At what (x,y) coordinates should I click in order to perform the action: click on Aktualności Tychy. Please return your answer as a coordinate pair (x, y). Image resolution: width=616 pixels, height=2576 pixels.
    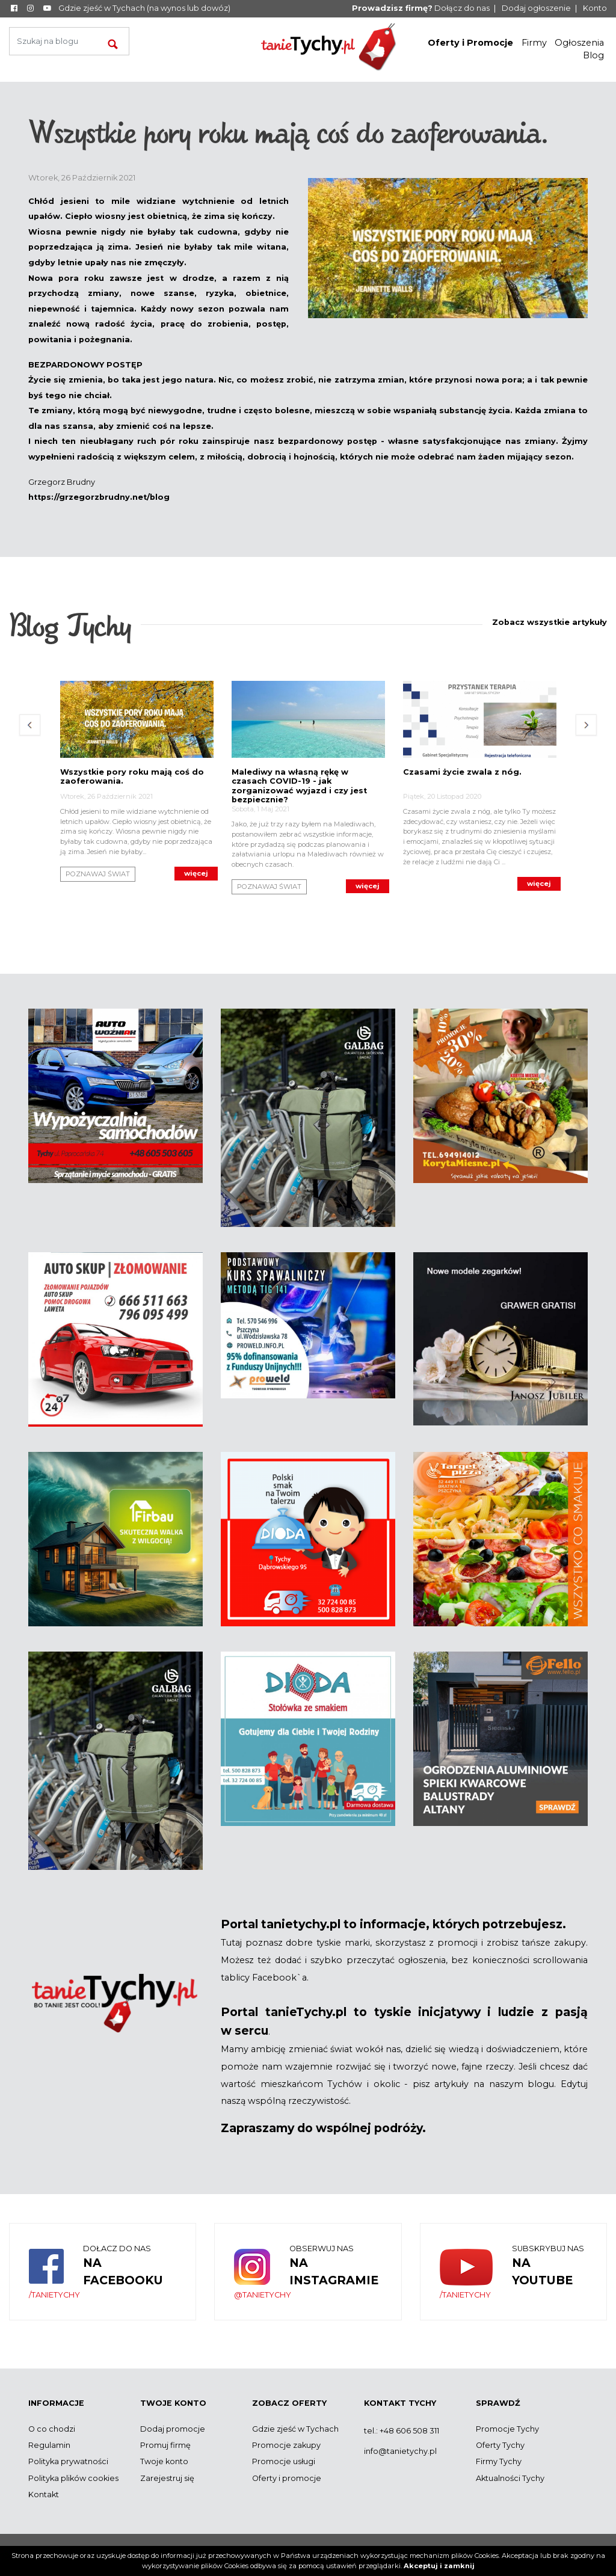
    Looking at the image, I should click on (510, 2478).